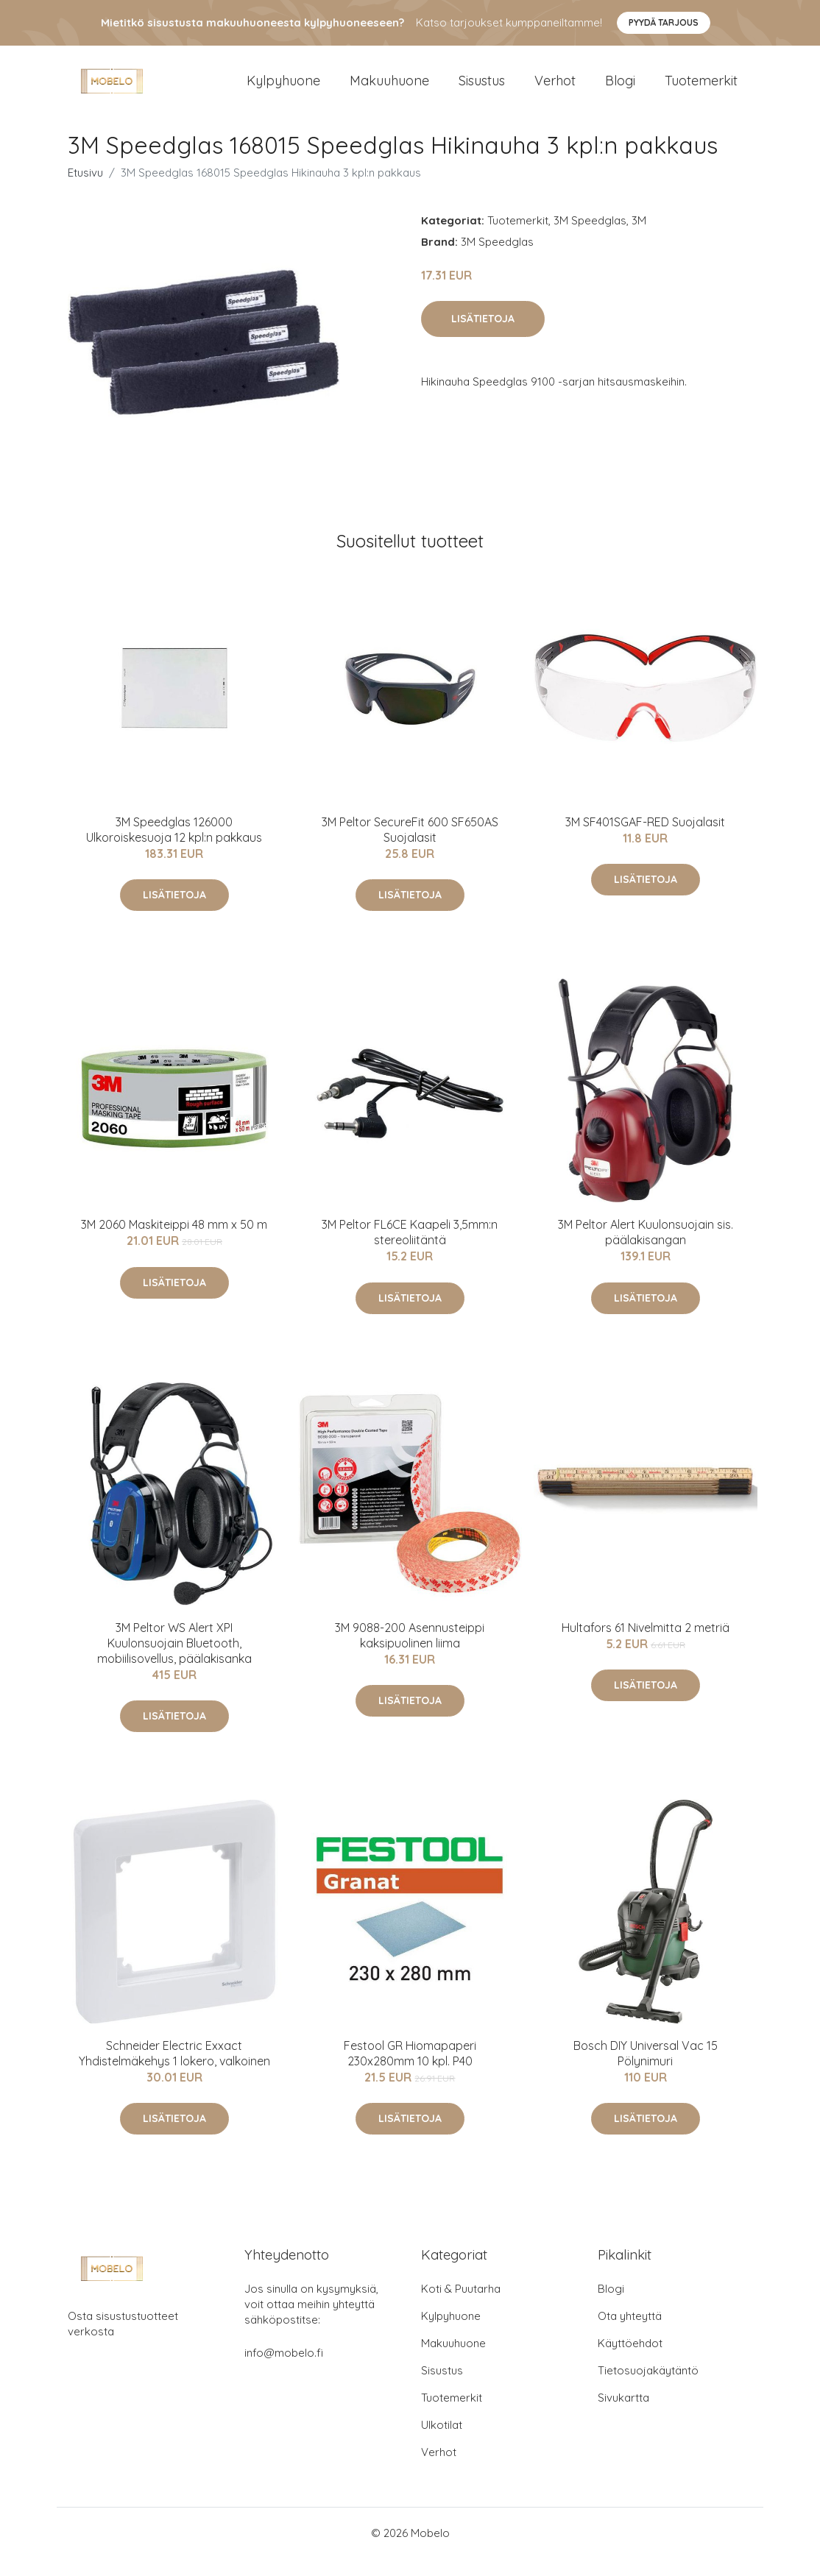 The height and width of the screenshot is (2576, 820). What do you see at coordinates (555, 89) in the screenshot?
I see `Verhot` at bounding box center [555, 89].